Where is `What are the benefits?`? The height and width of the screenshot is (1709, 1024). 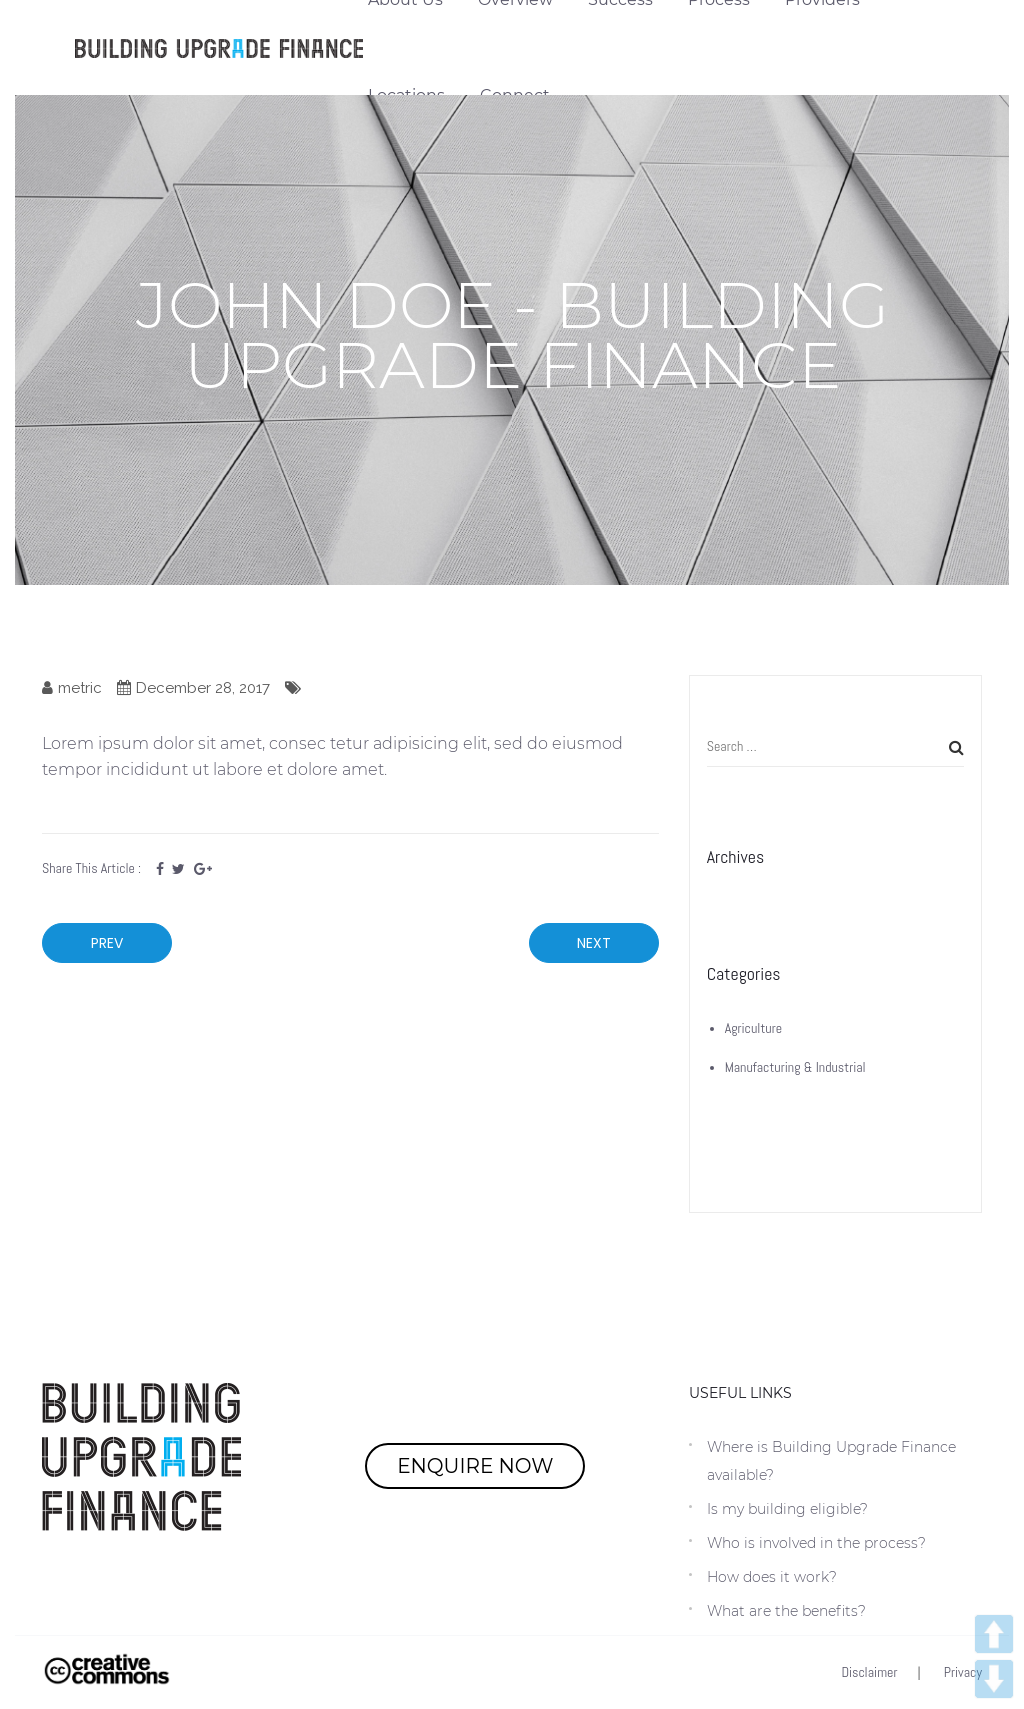 What are the benefits? is located at coordinates (786, 1611).